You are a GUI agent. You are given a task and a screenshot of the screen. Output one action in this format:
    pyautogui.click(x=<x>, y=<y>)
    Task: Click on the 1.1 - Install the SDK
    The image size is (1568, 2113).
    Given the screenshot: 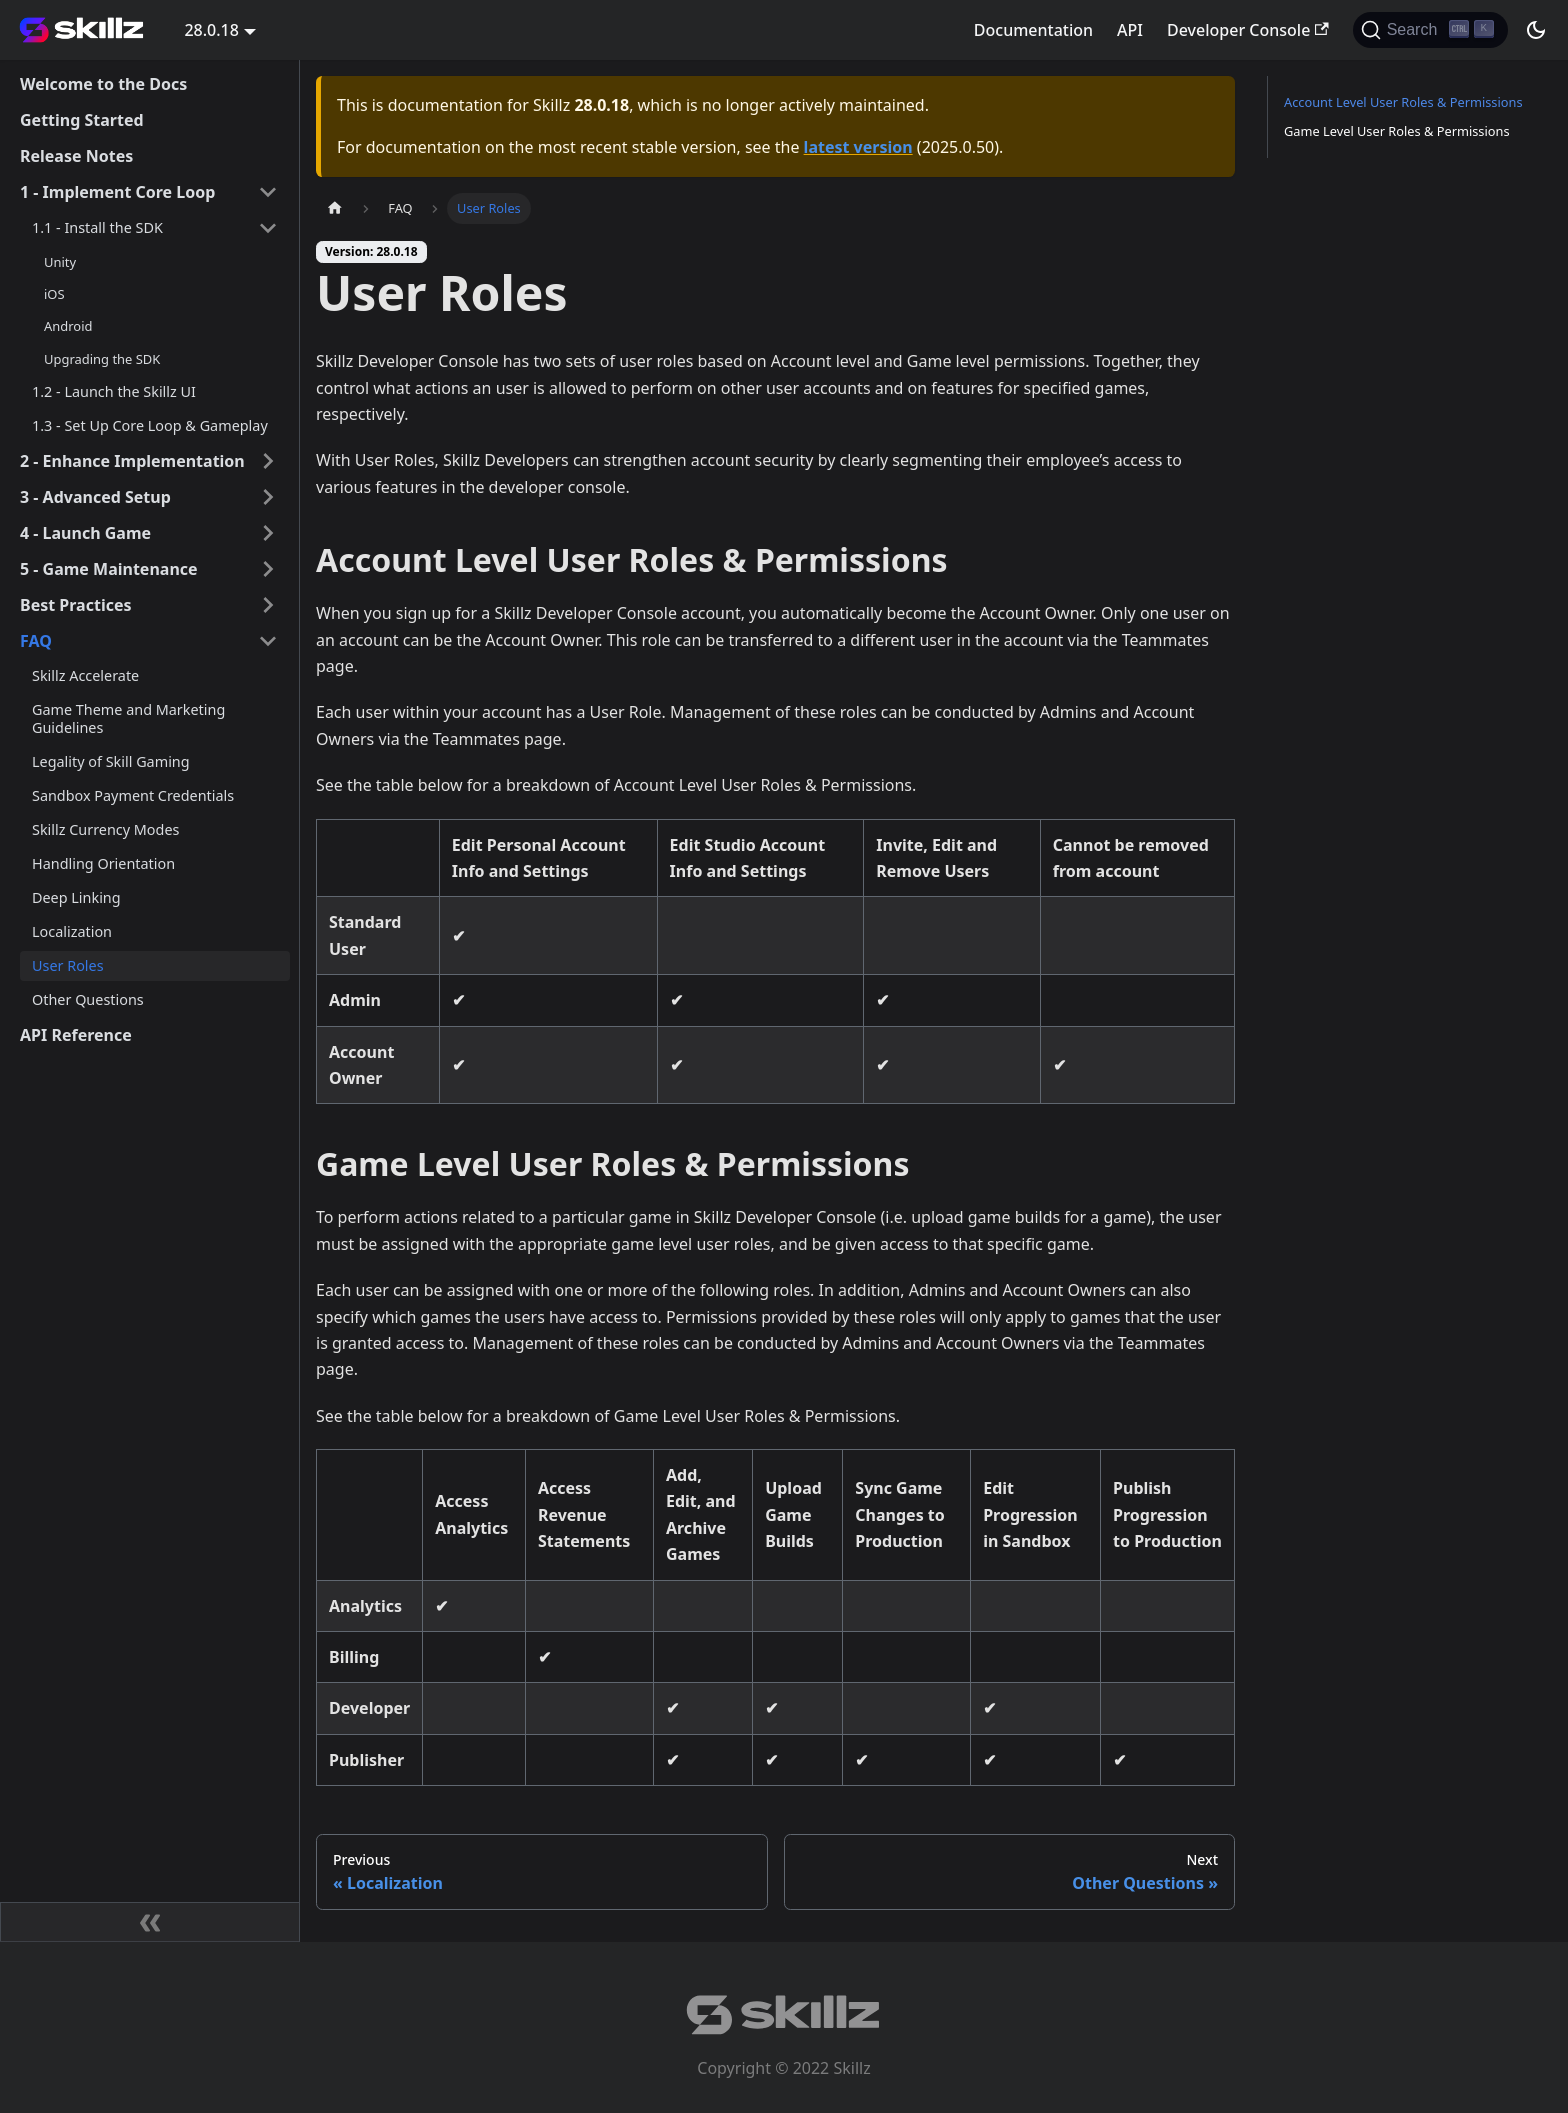 What is the action you would take?
    pyautogui.click(x=97, y=227)
    